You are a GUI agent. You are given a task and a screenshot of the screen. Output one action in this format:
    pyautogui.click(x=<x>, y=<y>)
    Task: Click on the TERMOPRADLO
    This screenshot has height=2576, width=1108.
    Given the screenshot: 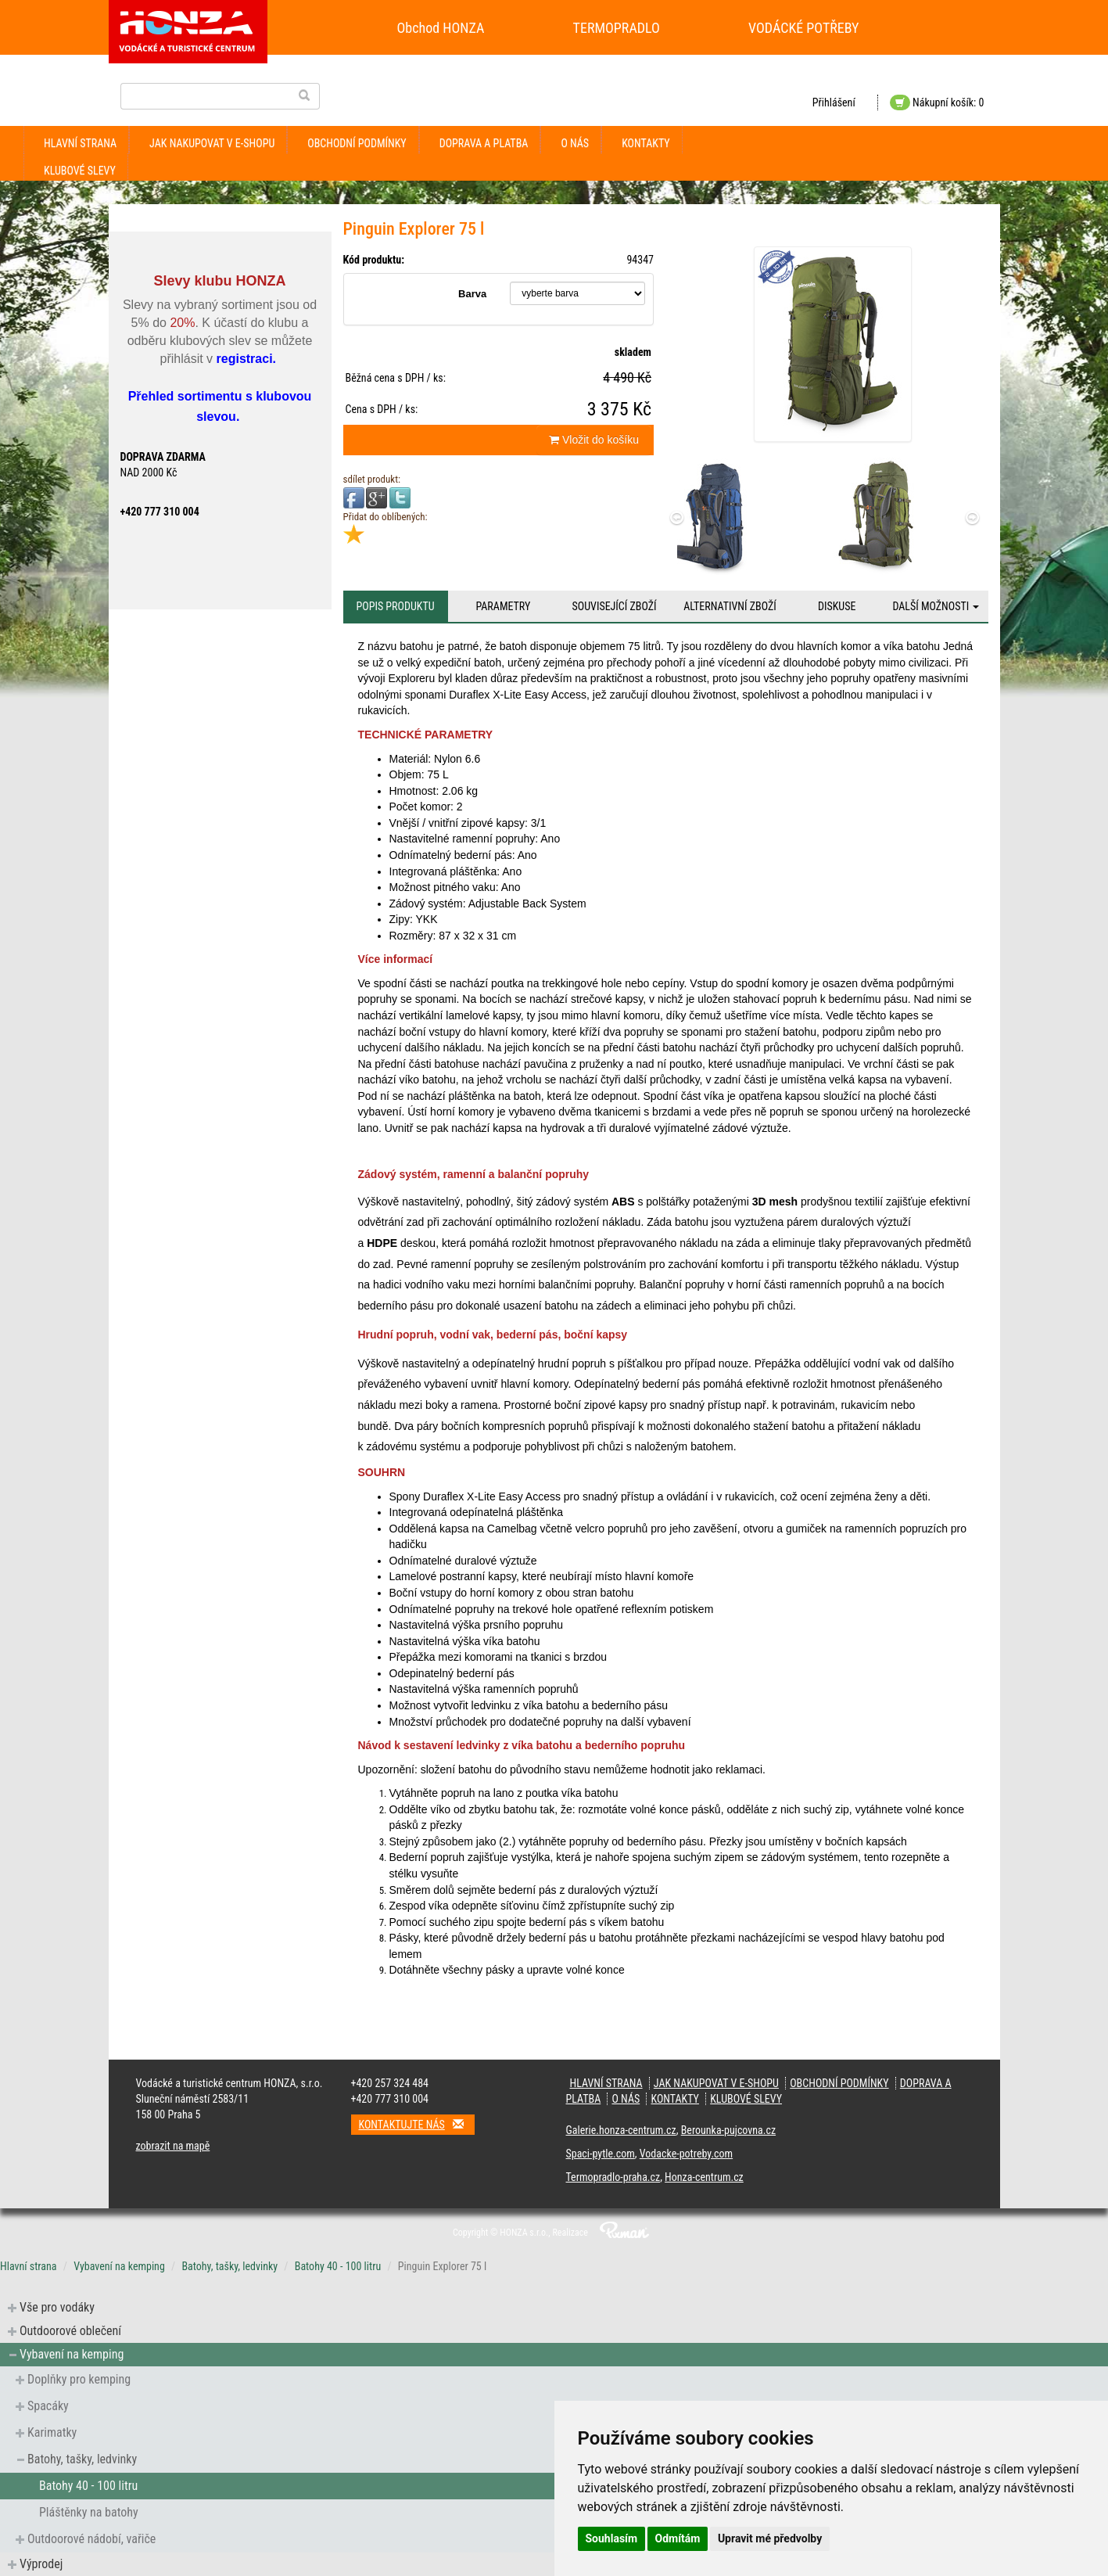 What is the action you would take?
    pyautogui.click(x=616, y=28)
    